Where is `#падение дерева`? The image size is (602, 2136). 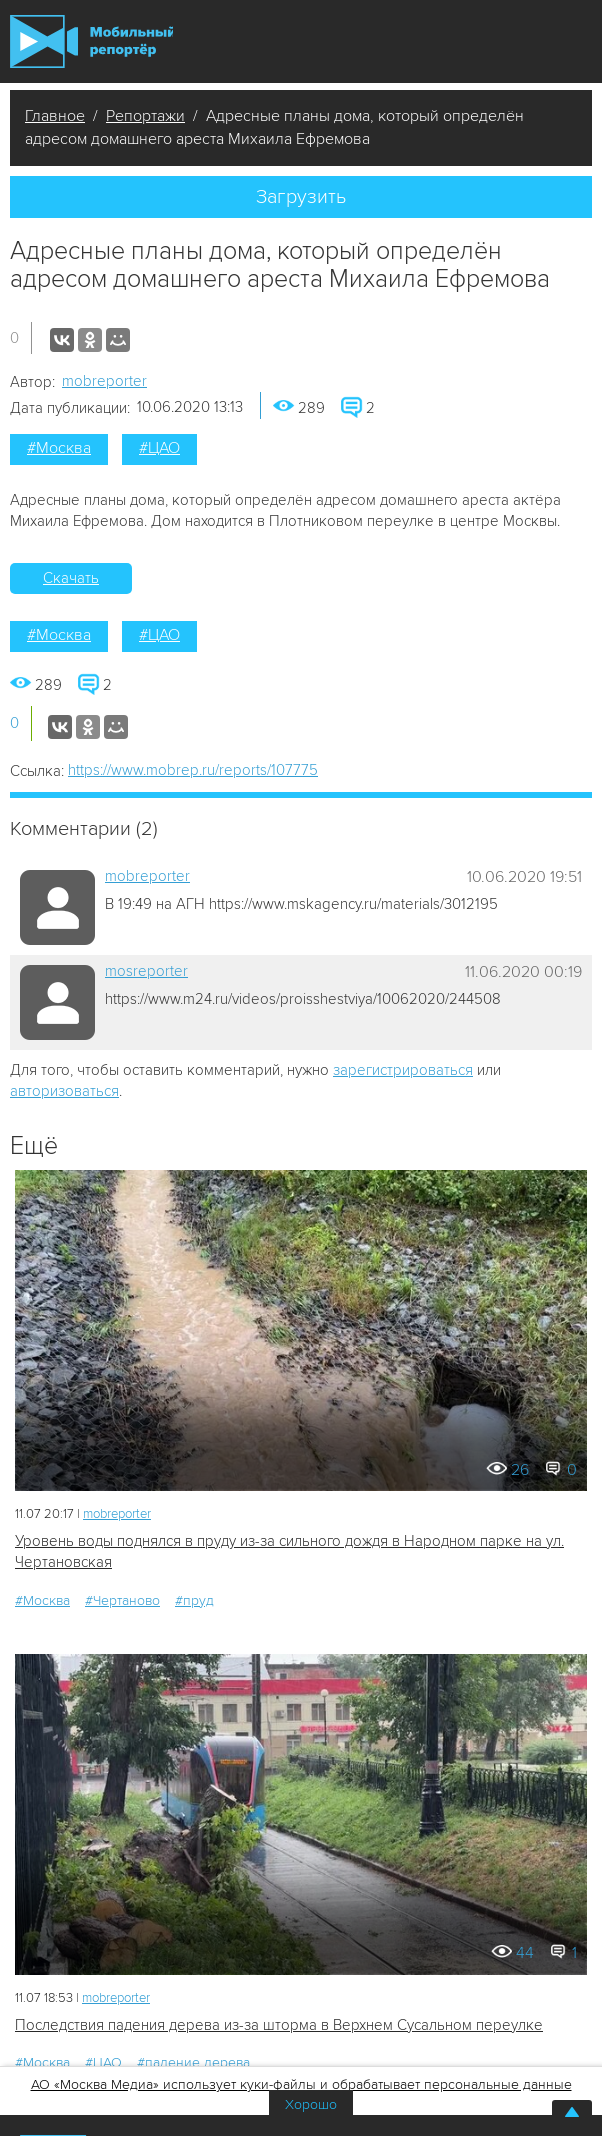 #падение дерева is located at coordinates (193, 2062).